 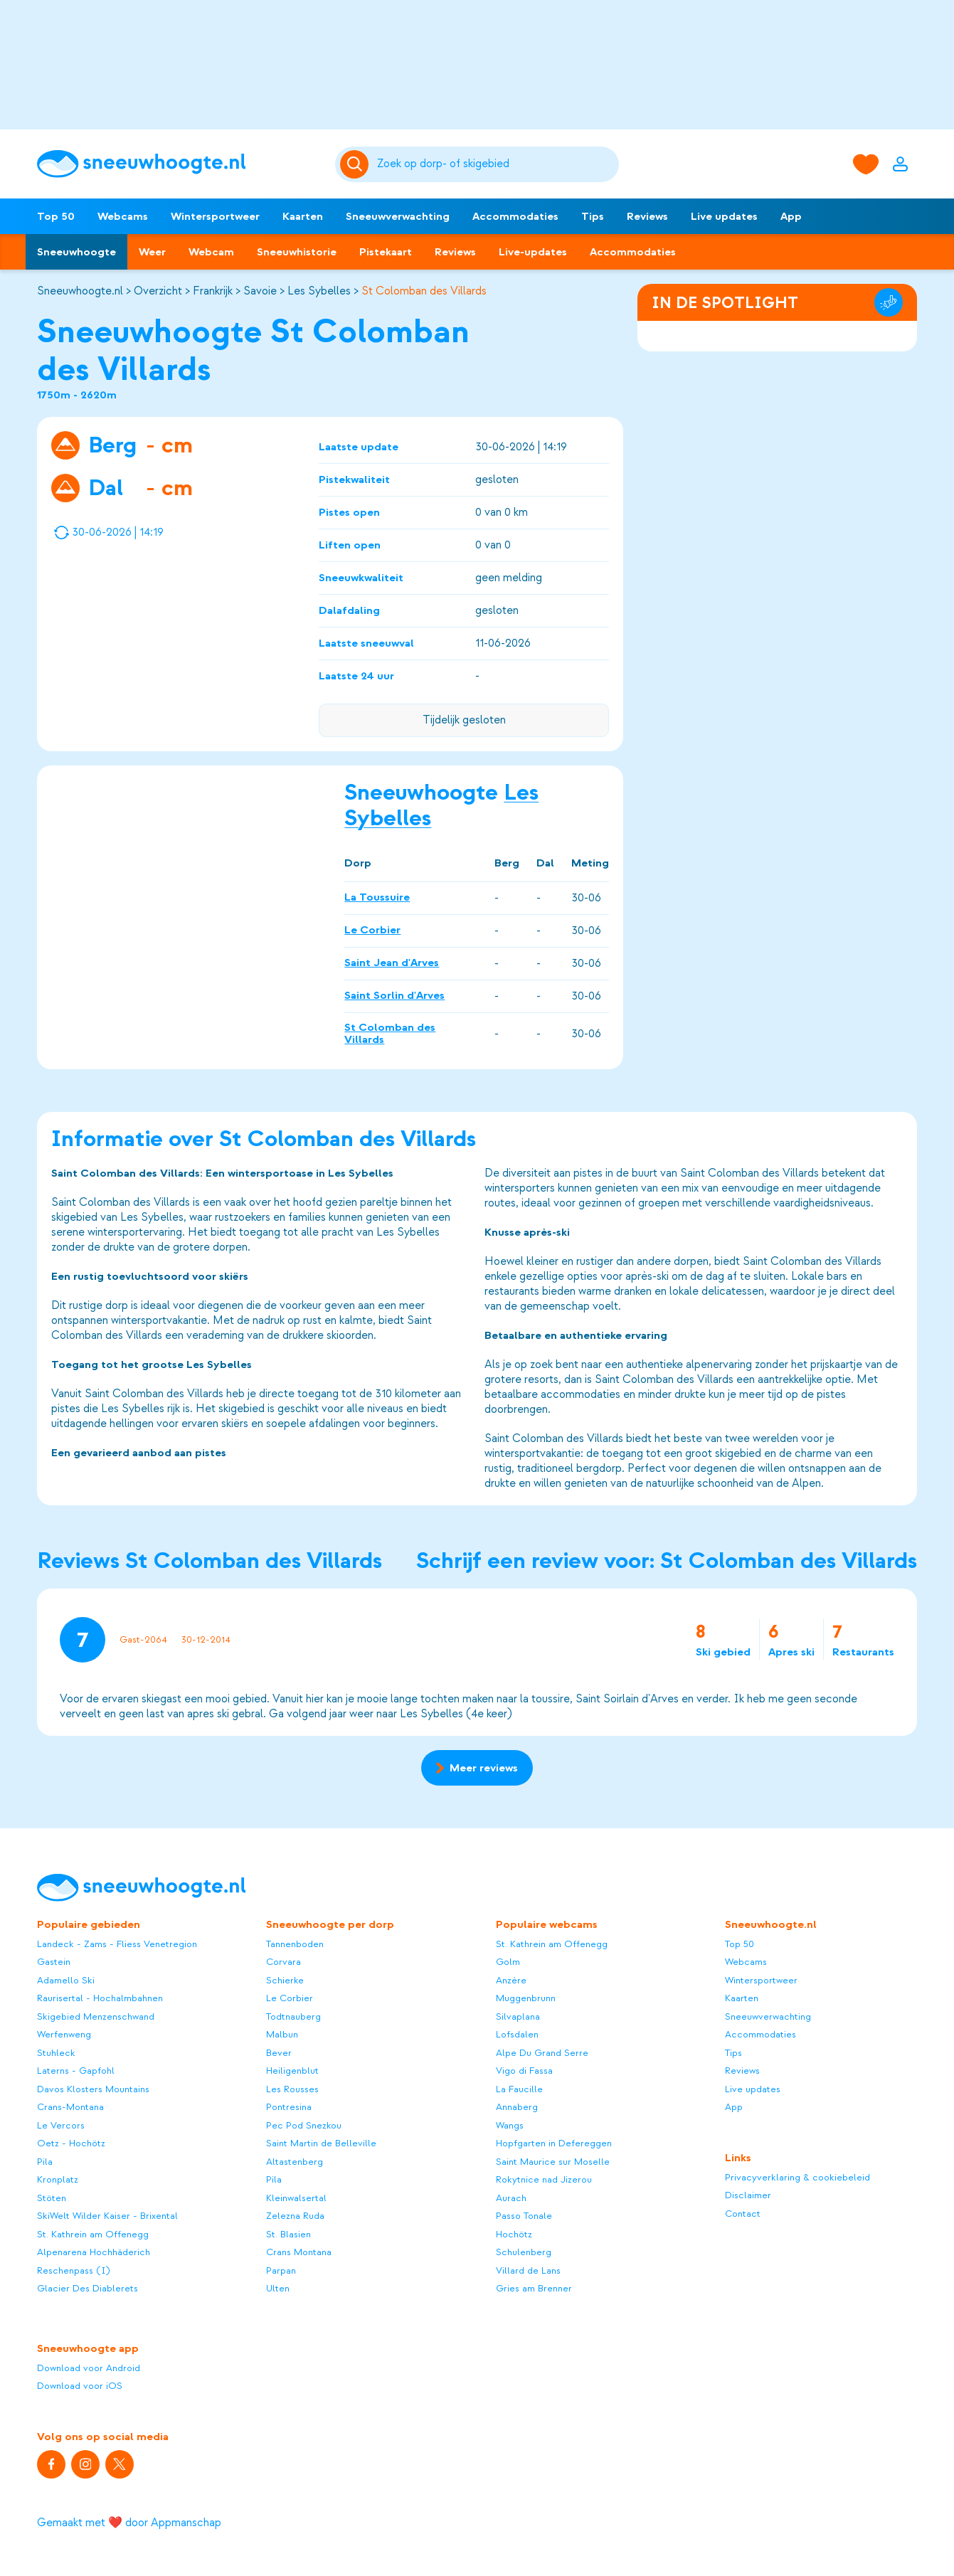 What do you see at coordinates (56, 216) in the screenshot?
I see `Top 50` at bounding box center [56, 216].